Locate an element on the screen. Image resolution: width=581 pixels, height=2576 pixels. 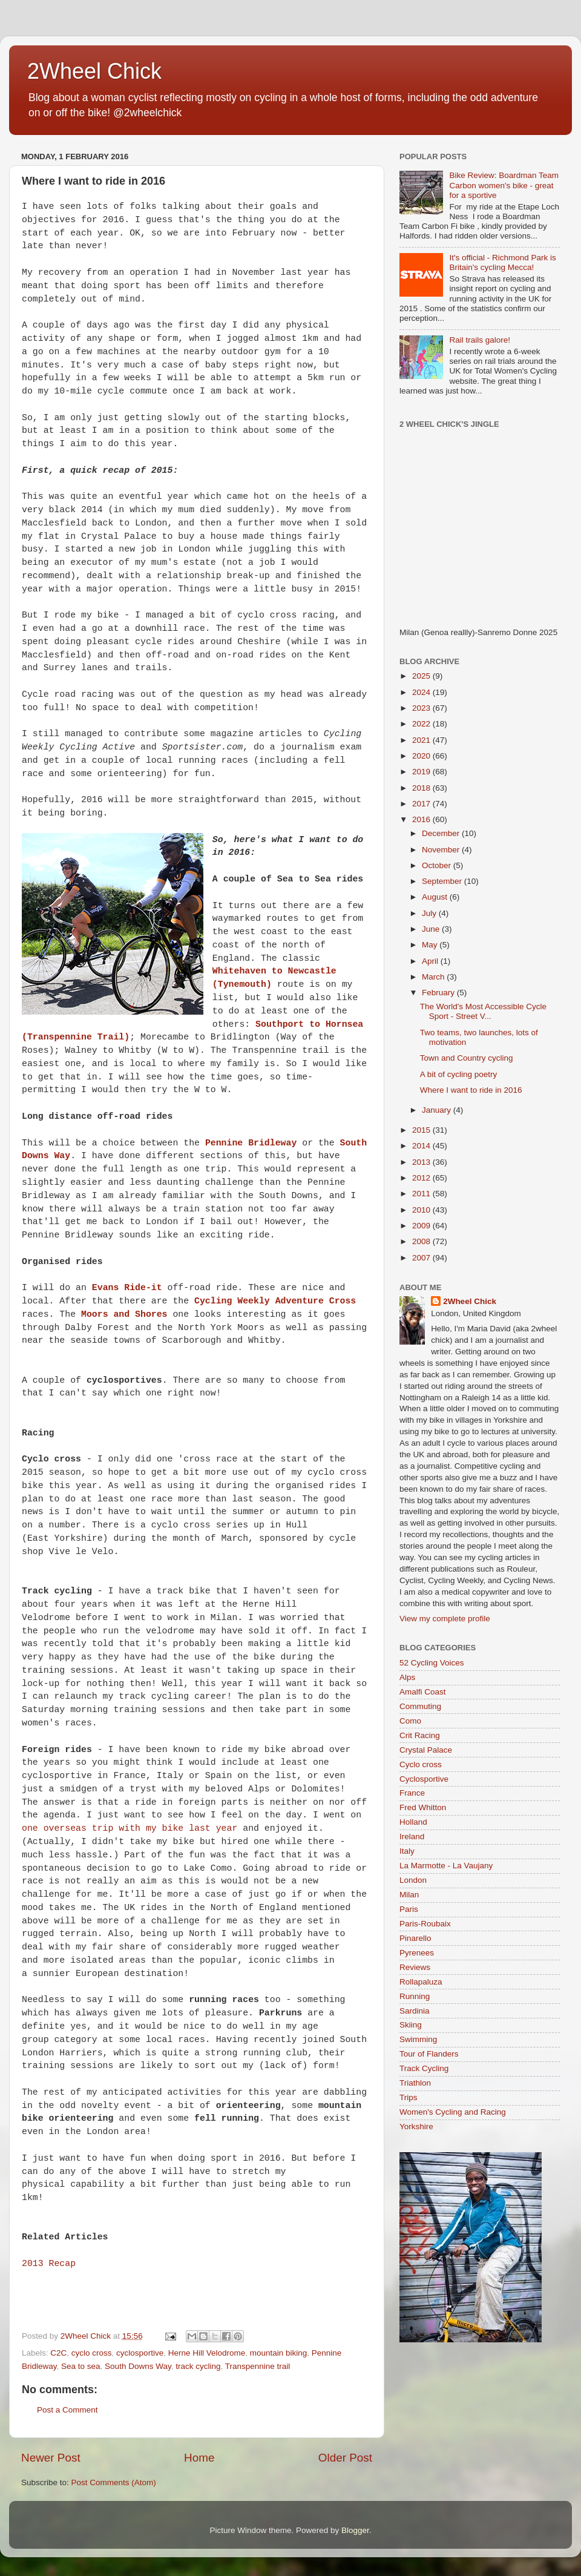
The World's Most Accessible Cycle Sport - Street V... is located at coordinates (483, 1011).